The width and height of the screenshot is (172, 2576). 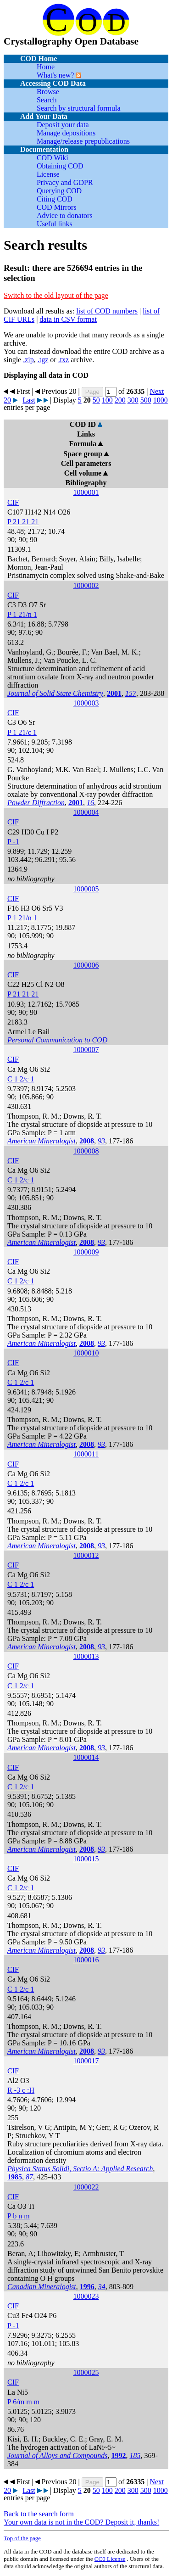 What do you see at coordinates (86, 1757) in the screenshot?
I see `1000014` at bounding box center [86, 1757].